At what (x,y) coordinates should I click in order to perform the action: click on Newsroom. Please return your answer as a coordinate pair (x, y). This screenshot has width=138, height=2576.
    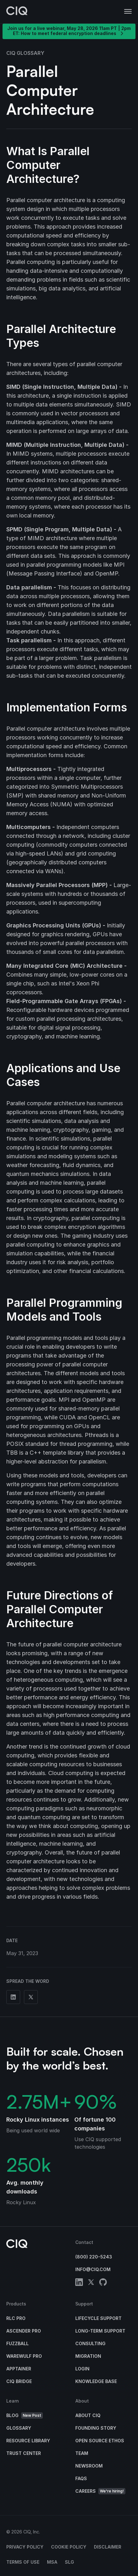
    Looking at the image, I should click on (89, 2465).